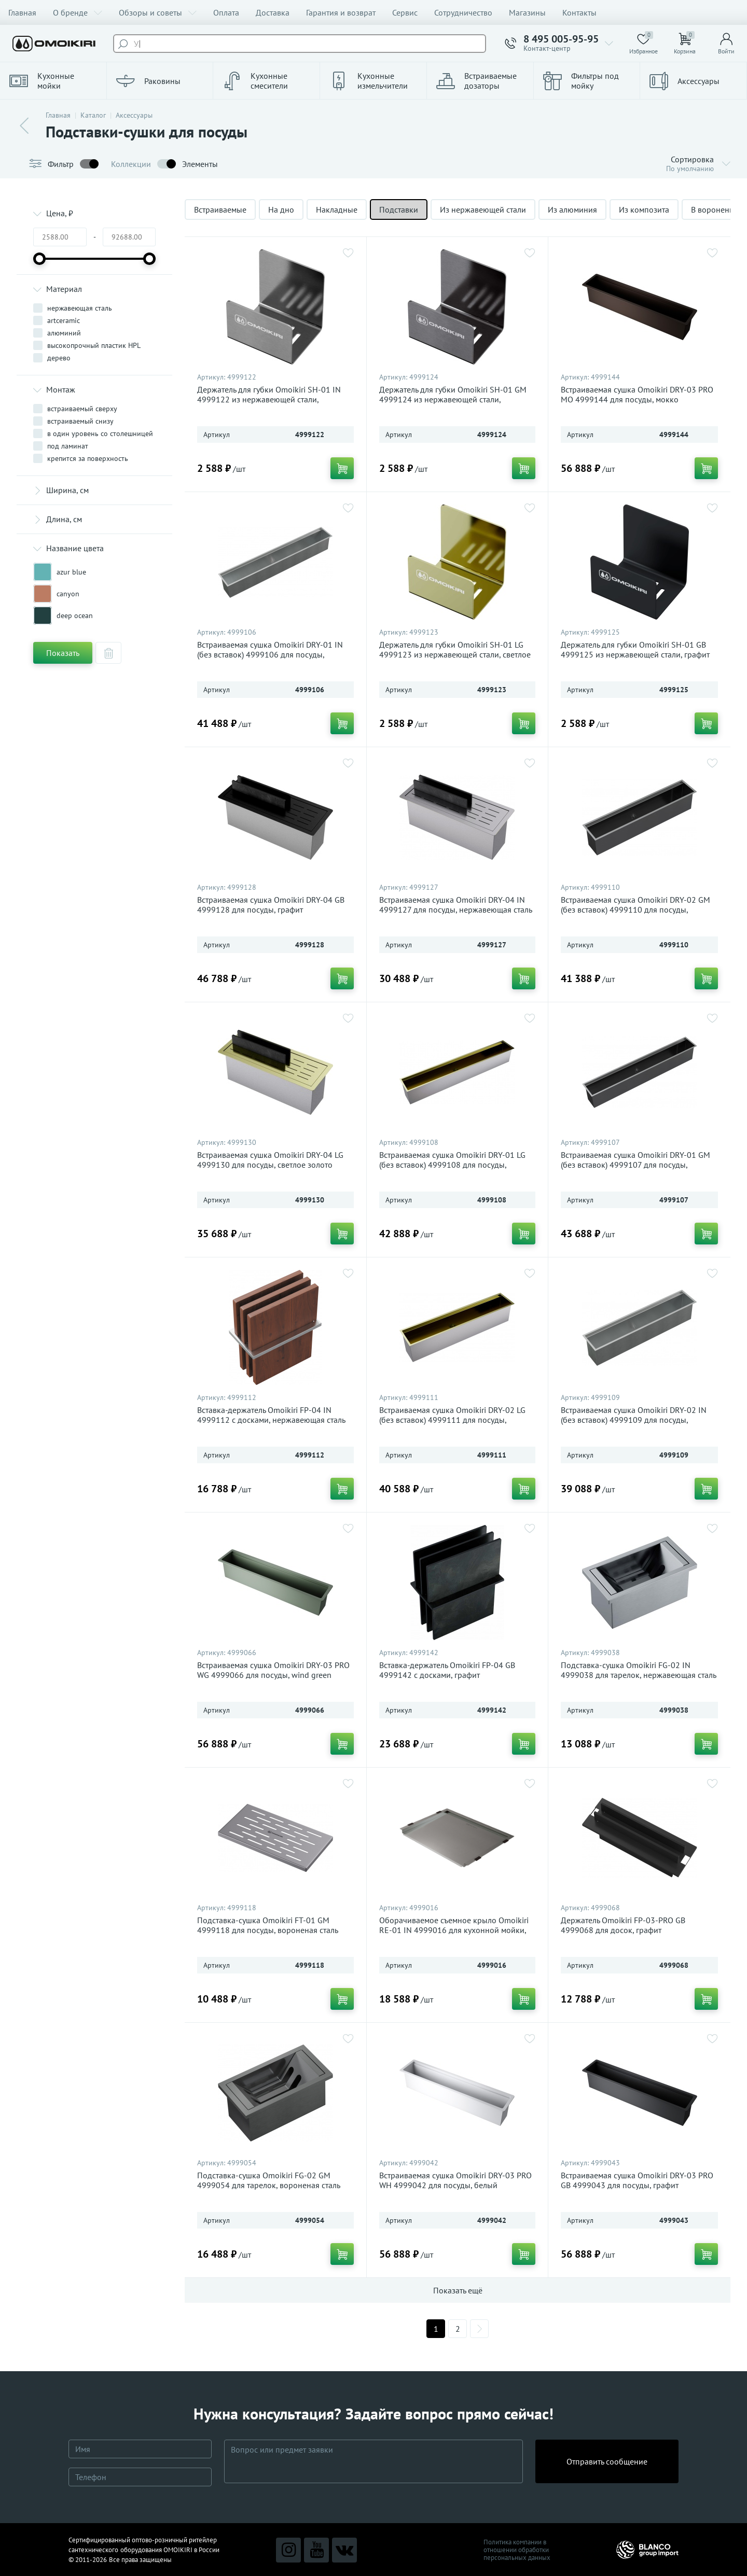  I want to click on Отправить сообщение, so click(606, 2461).